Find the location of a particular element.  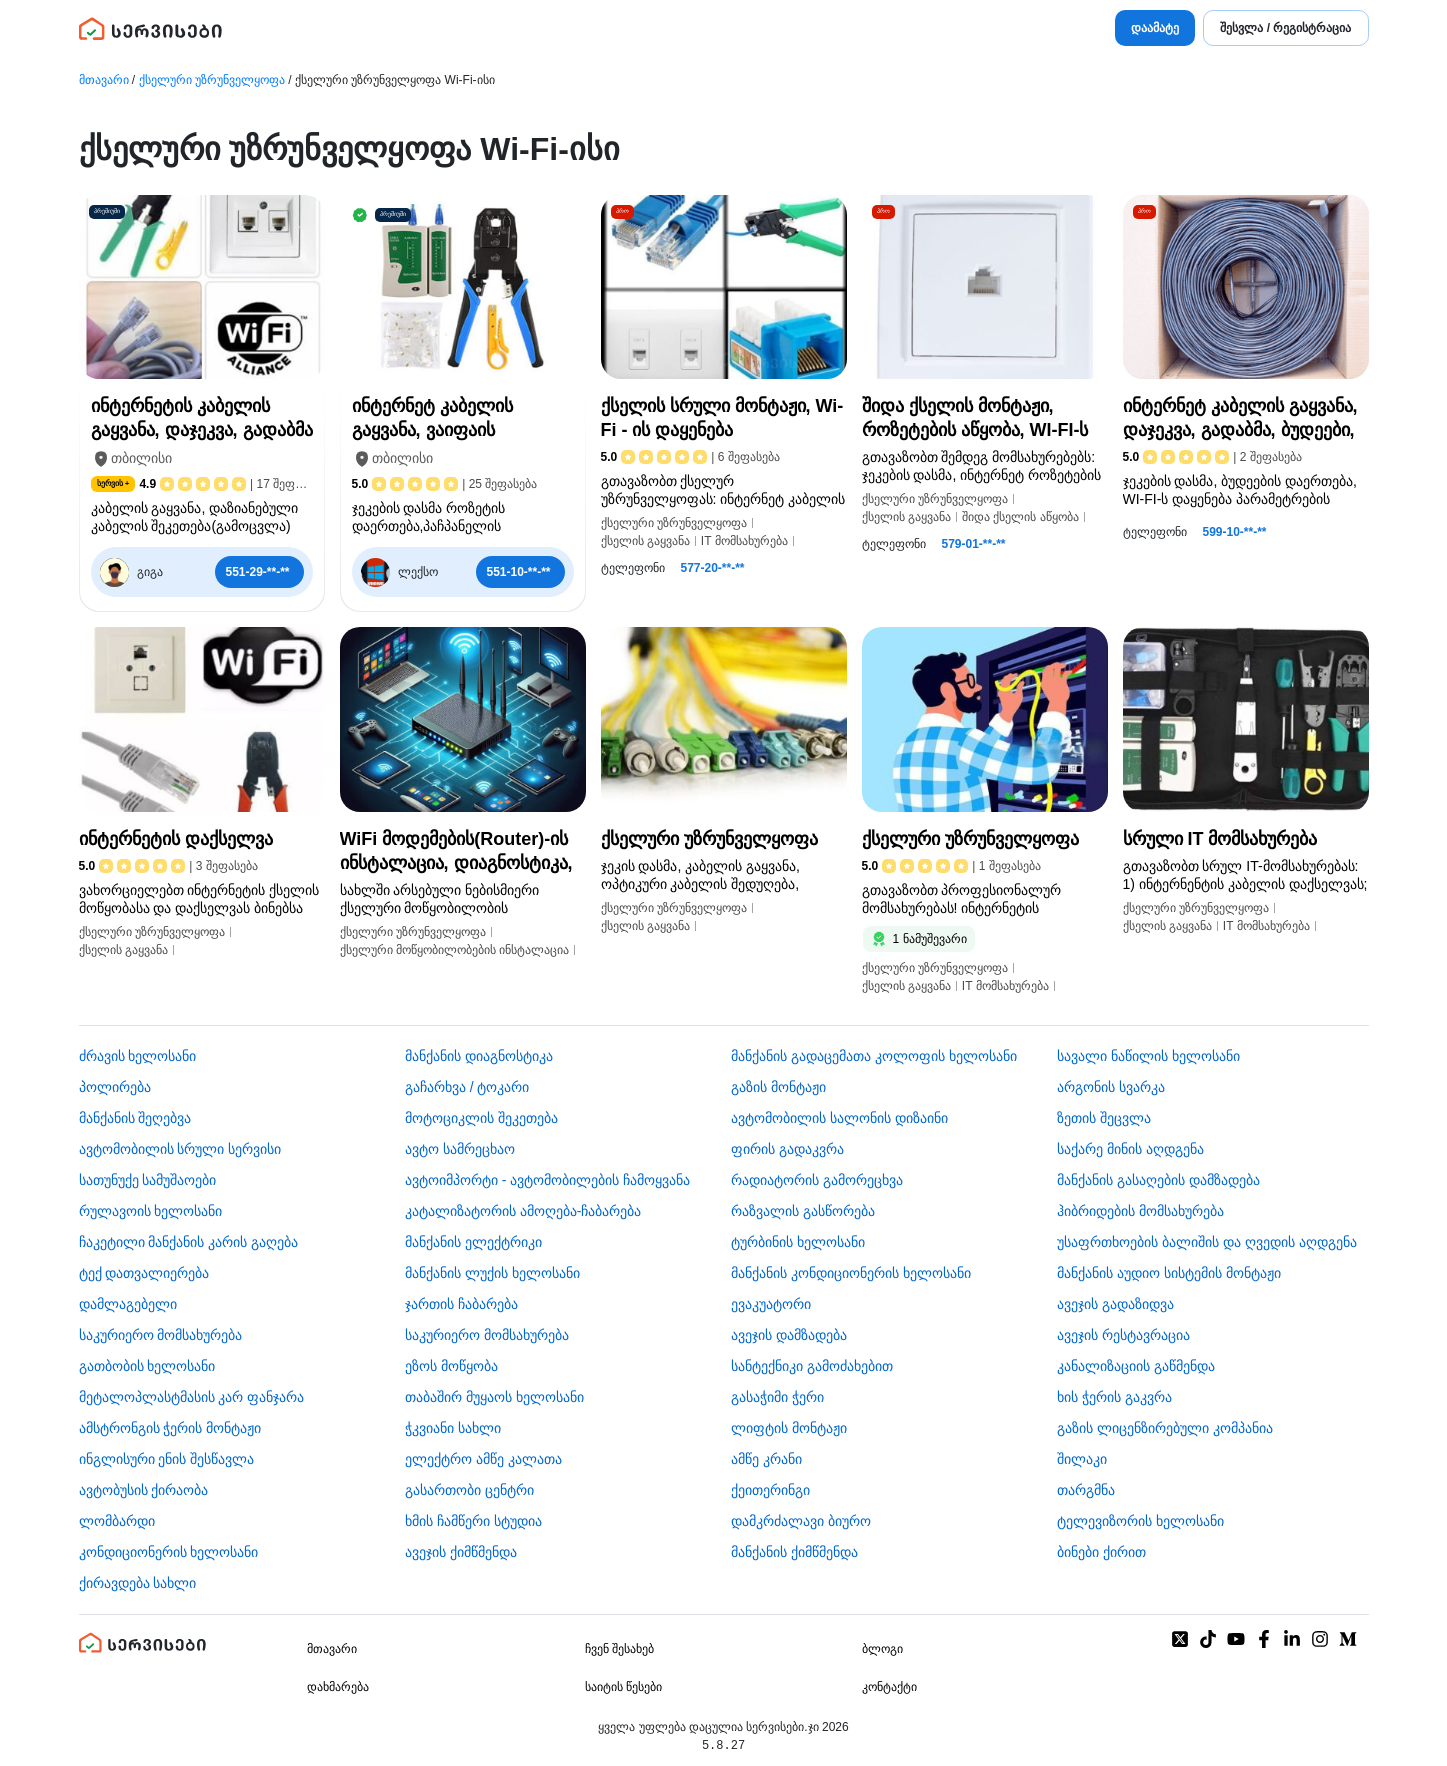

რაზვალის გასწორება is located at coordinates (803, 1211).